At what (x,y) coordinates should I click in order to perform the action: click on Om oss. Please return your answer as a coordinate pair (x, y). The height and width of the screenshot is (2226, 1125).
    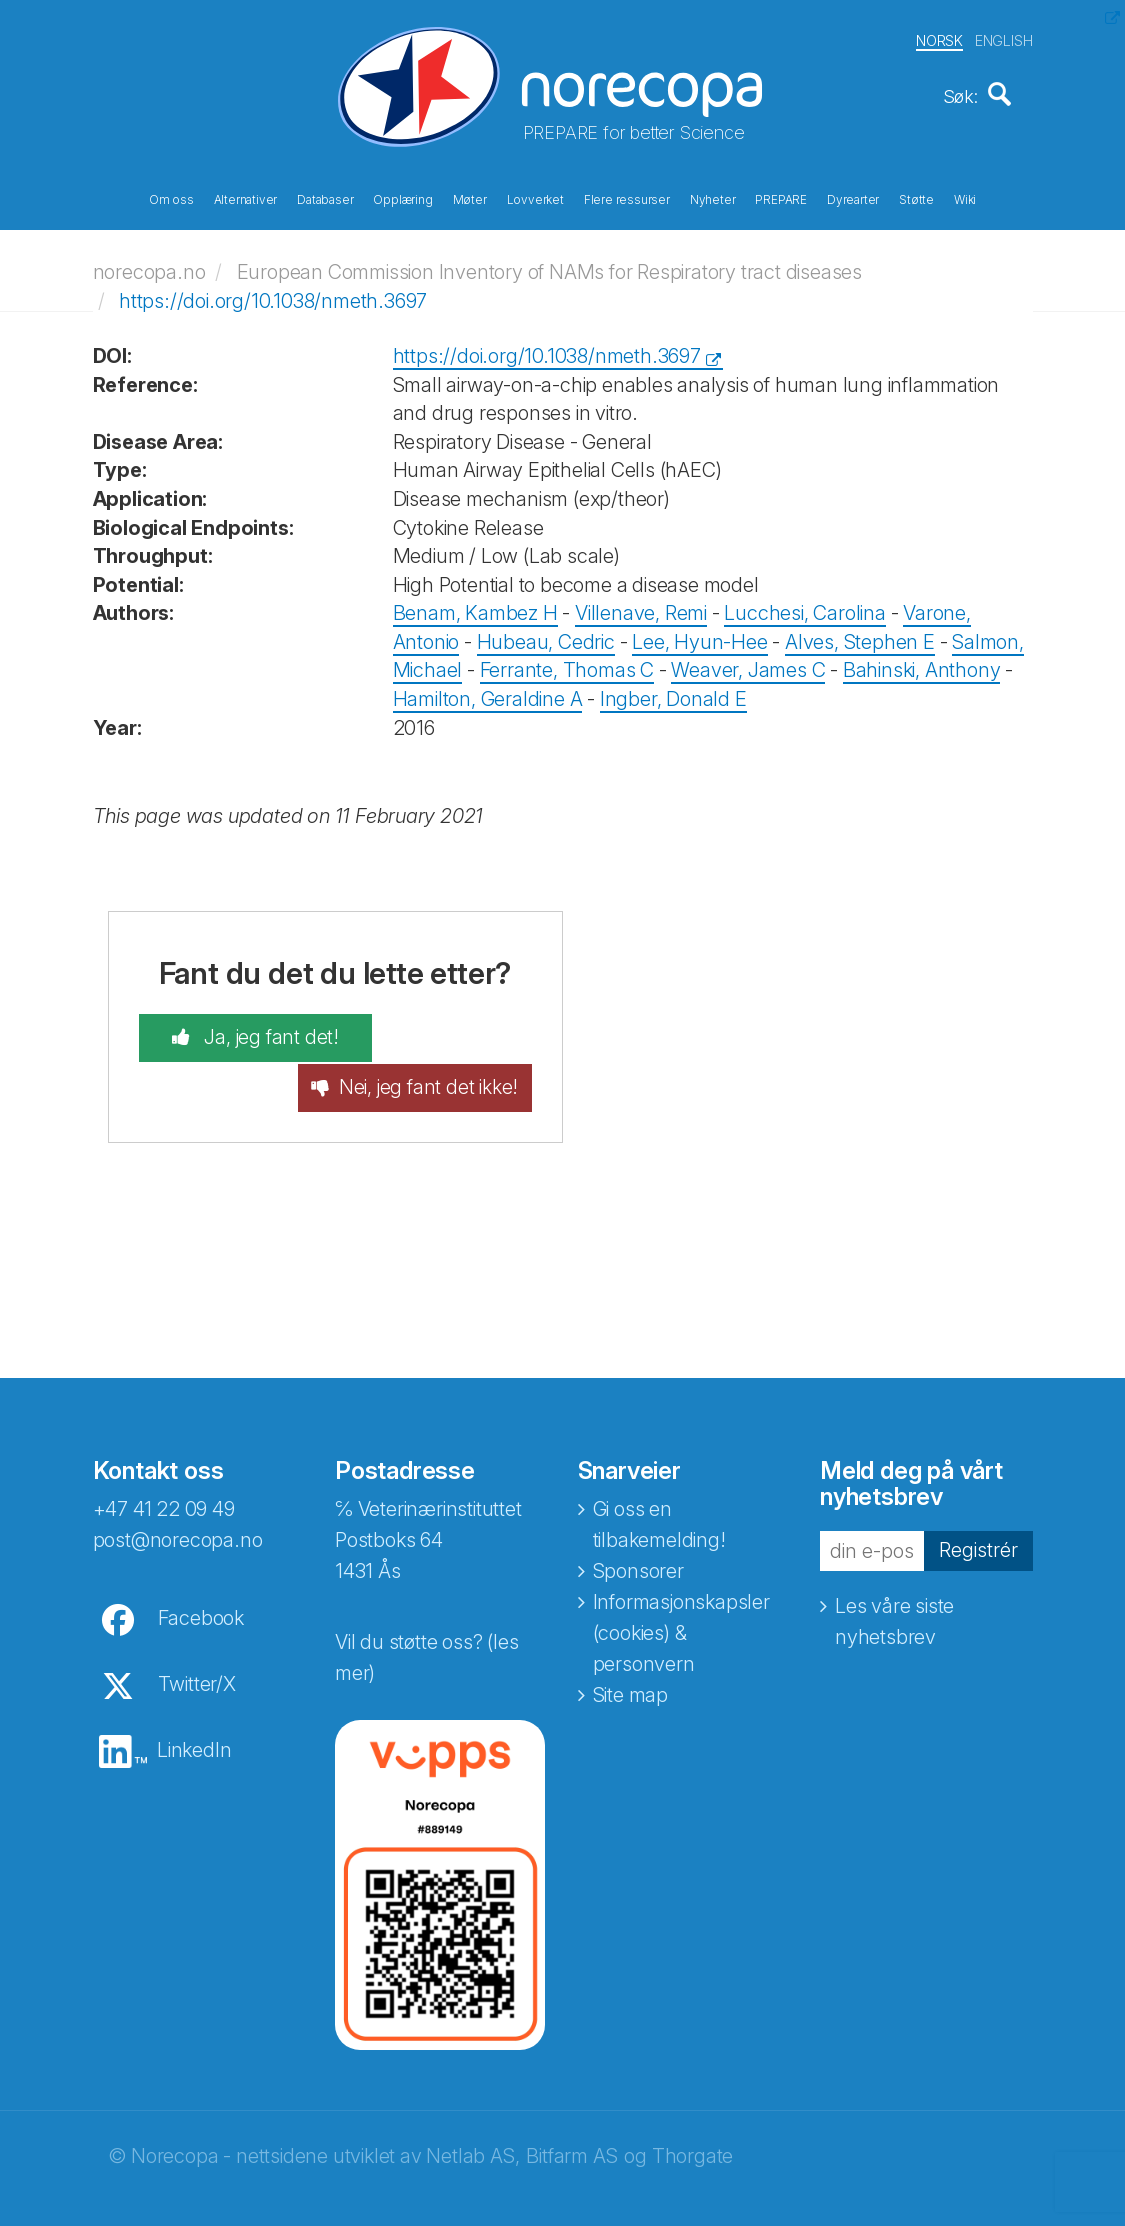
    Looking at the image, I should click on (171, 198).